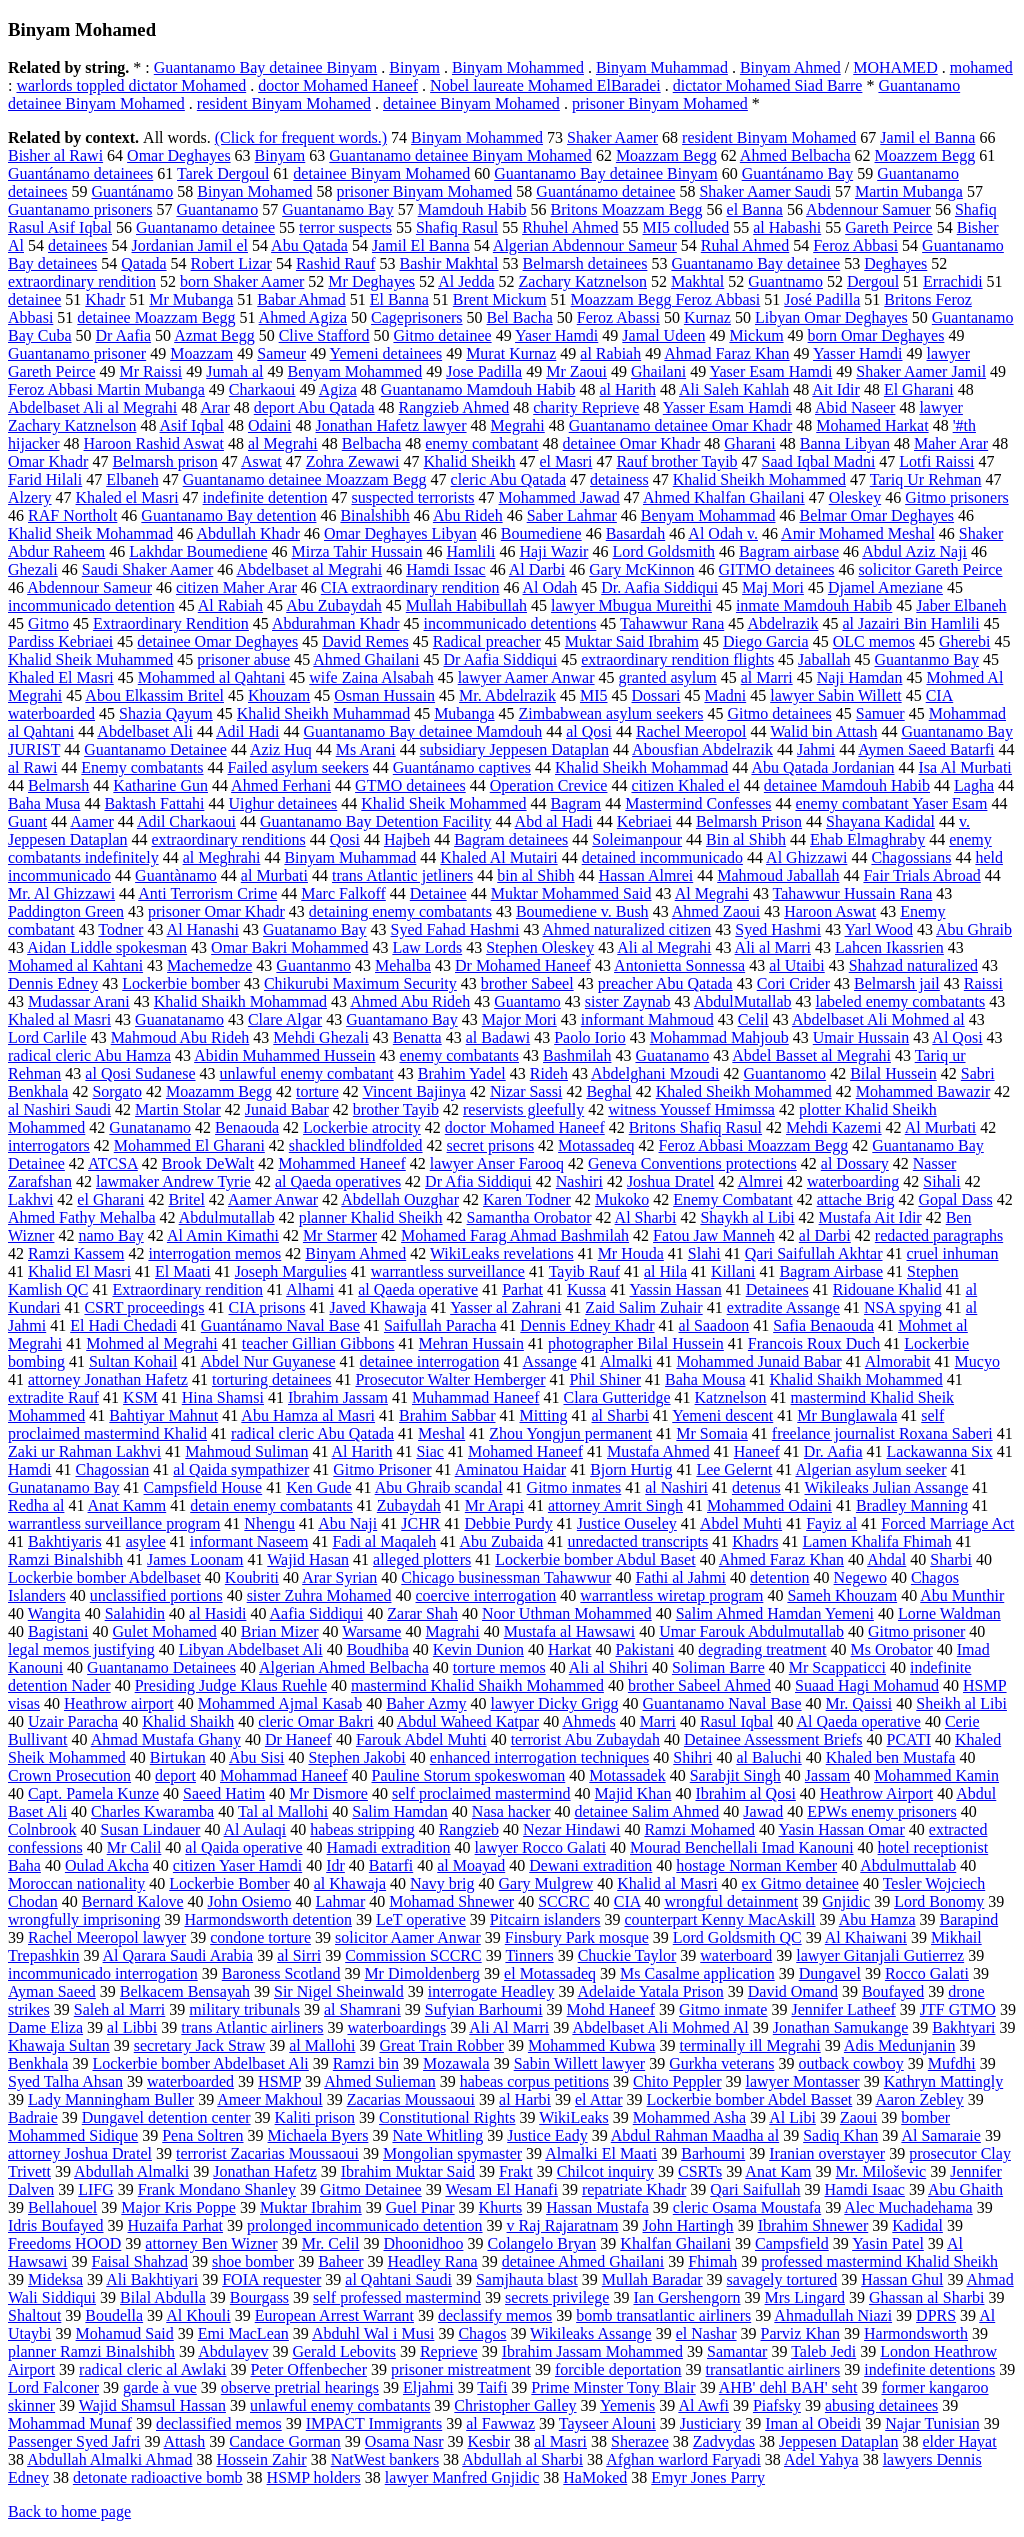 The image size is (1024, 2537). I want to click on Guantanamo detainee Binyam Mohamed, so click(460, 155).